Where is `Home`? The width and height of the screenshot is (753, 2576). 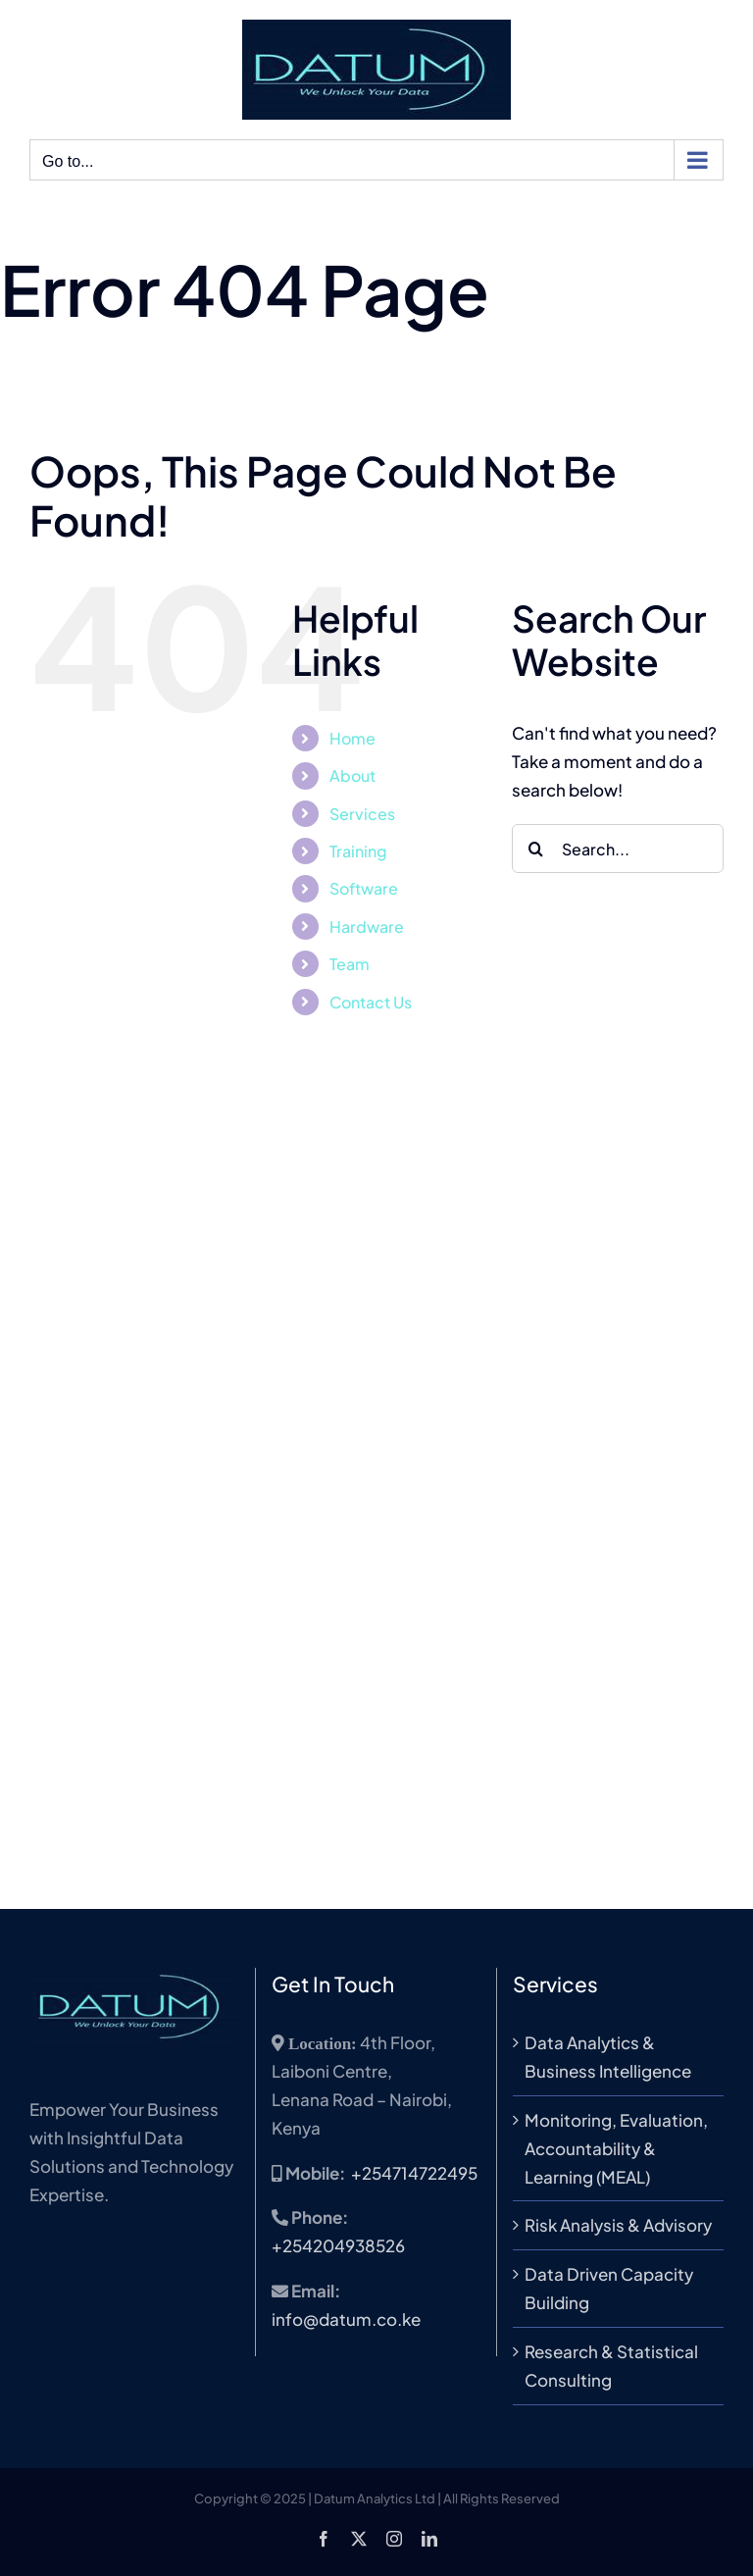
Home is located at coordinates (352, 738).